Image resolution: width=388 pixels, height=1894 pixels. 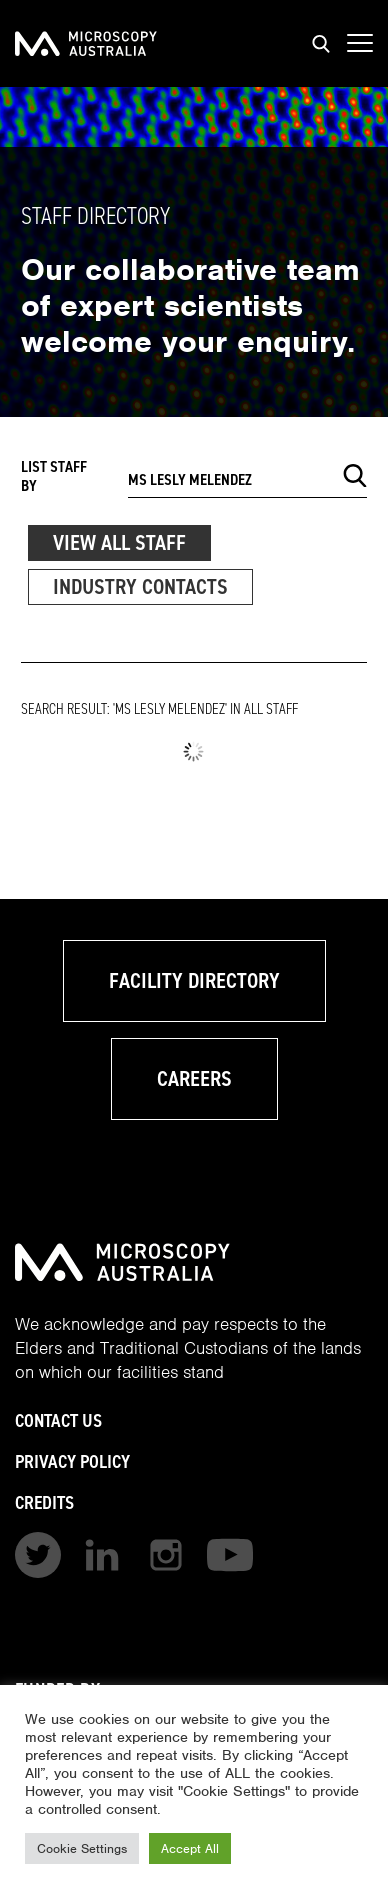 What do you see at coordinates (119, 542) in the screenshot?
I see `View All Staff` at bounding box center [119, 542].